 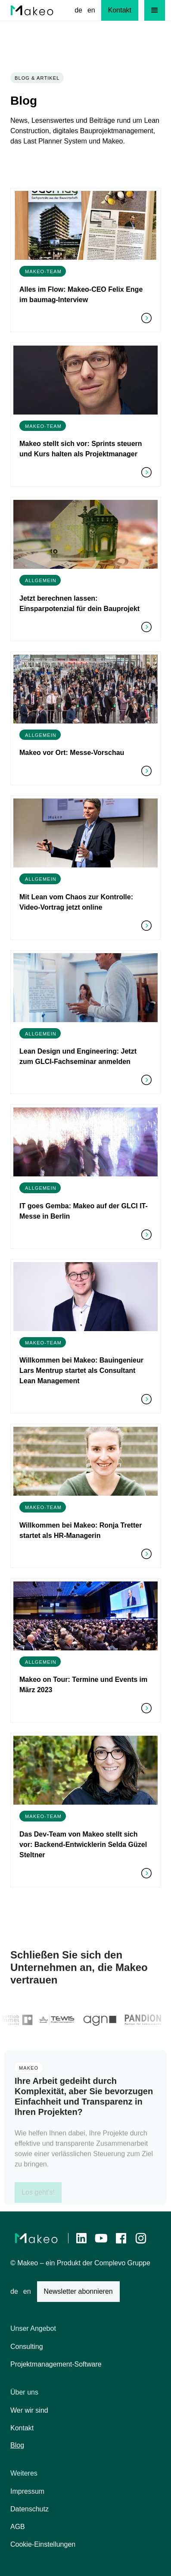 What do you see at coordinates (29, 2410) in the screenshot?
I see `Wer wir sind` at bounding box center [29, 2410].